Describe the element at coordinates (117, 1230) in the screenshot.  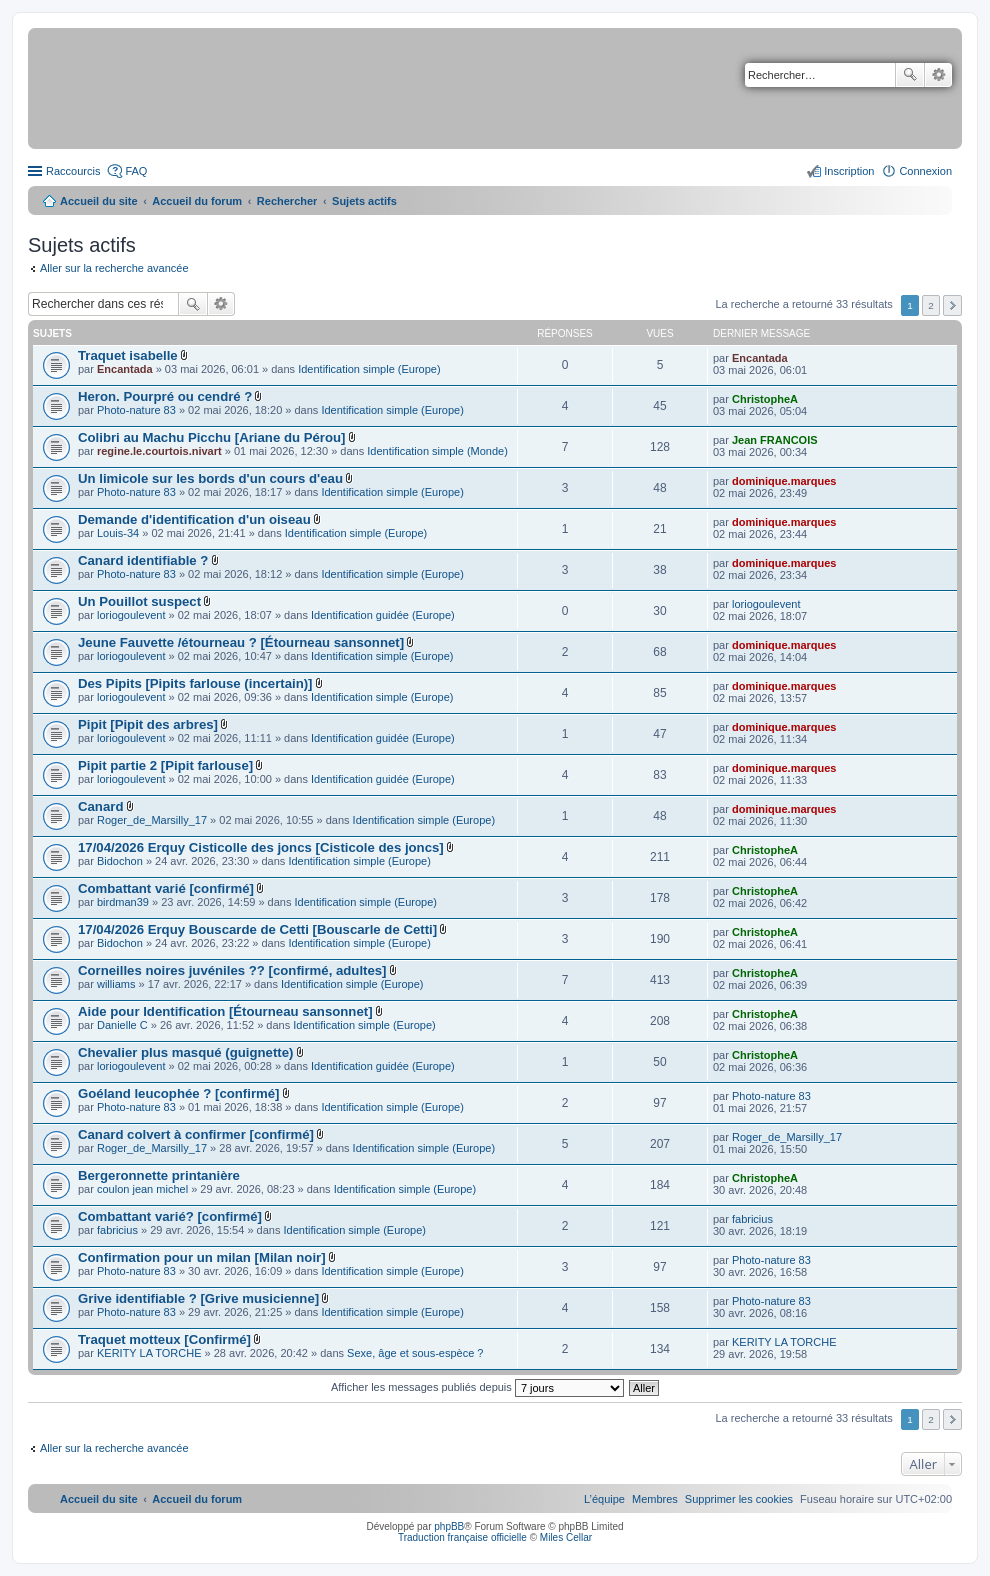
I see `fabricius` at that location.